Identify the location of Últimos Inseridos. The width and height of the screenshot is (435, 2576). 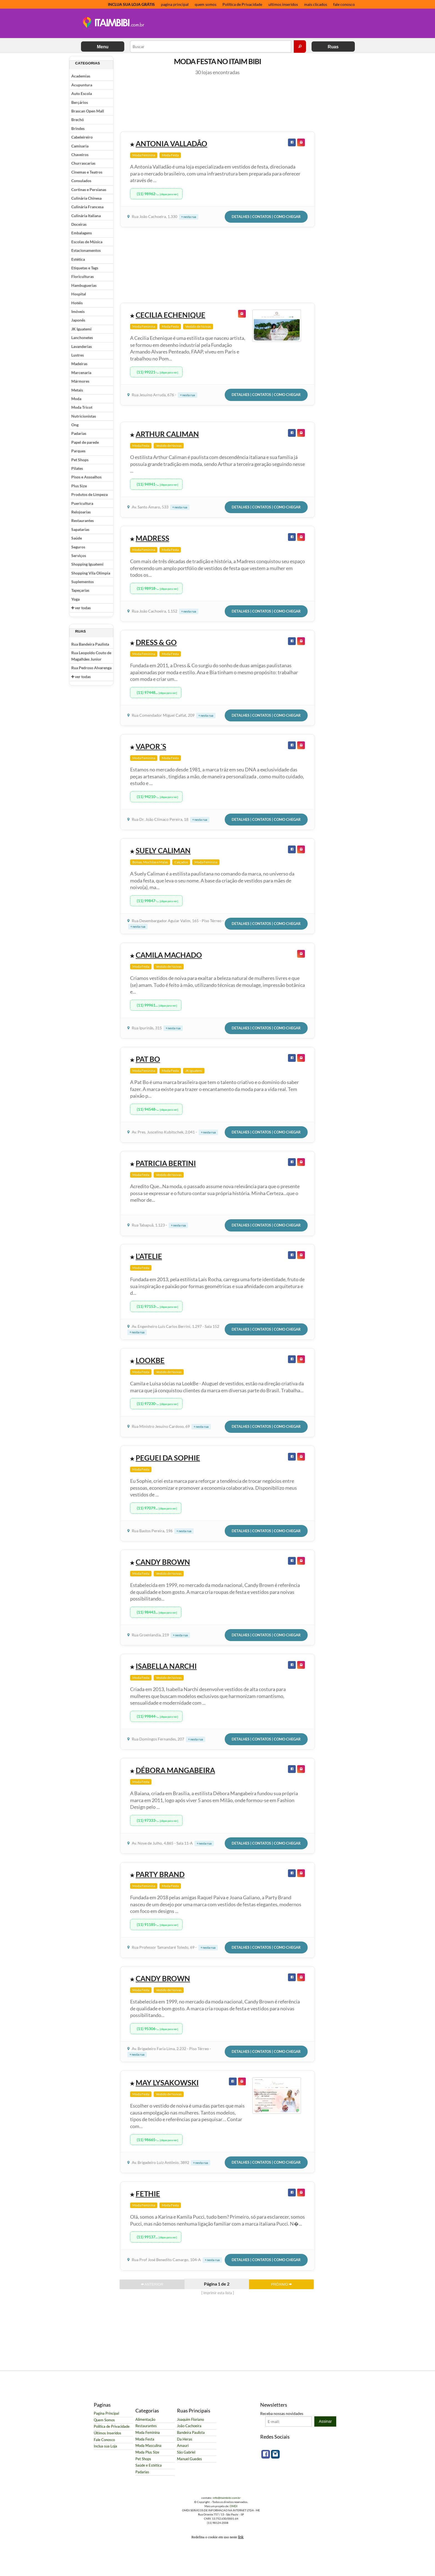
(107, 2433).